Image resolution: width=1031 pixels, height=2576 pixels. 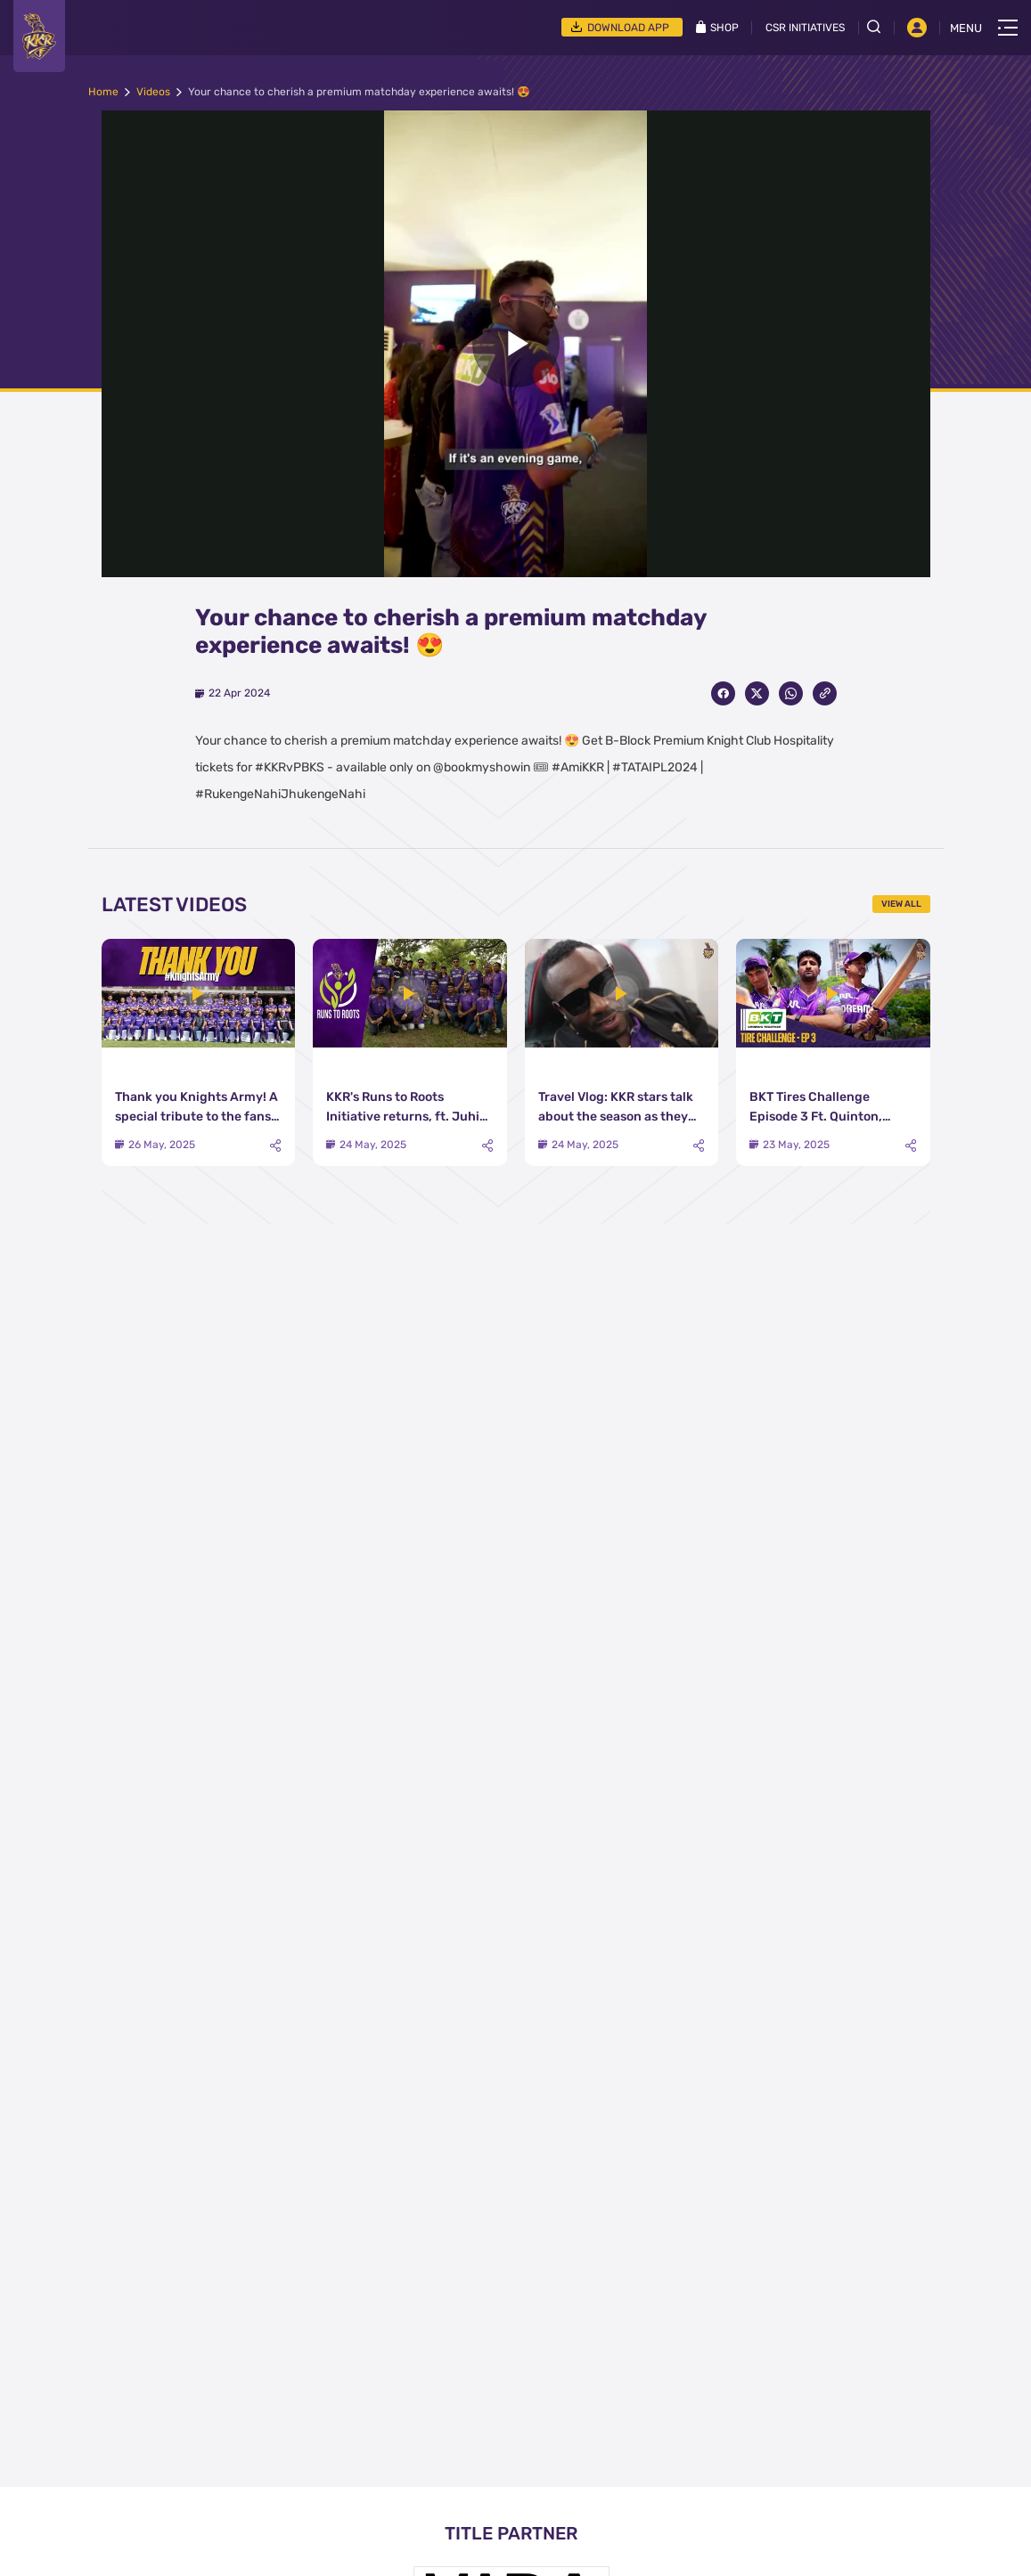 What do you see at coordinates (791, 693) in the screenshot?
I see `[Share on WhatsApp]` at bounding box center [791, 693].